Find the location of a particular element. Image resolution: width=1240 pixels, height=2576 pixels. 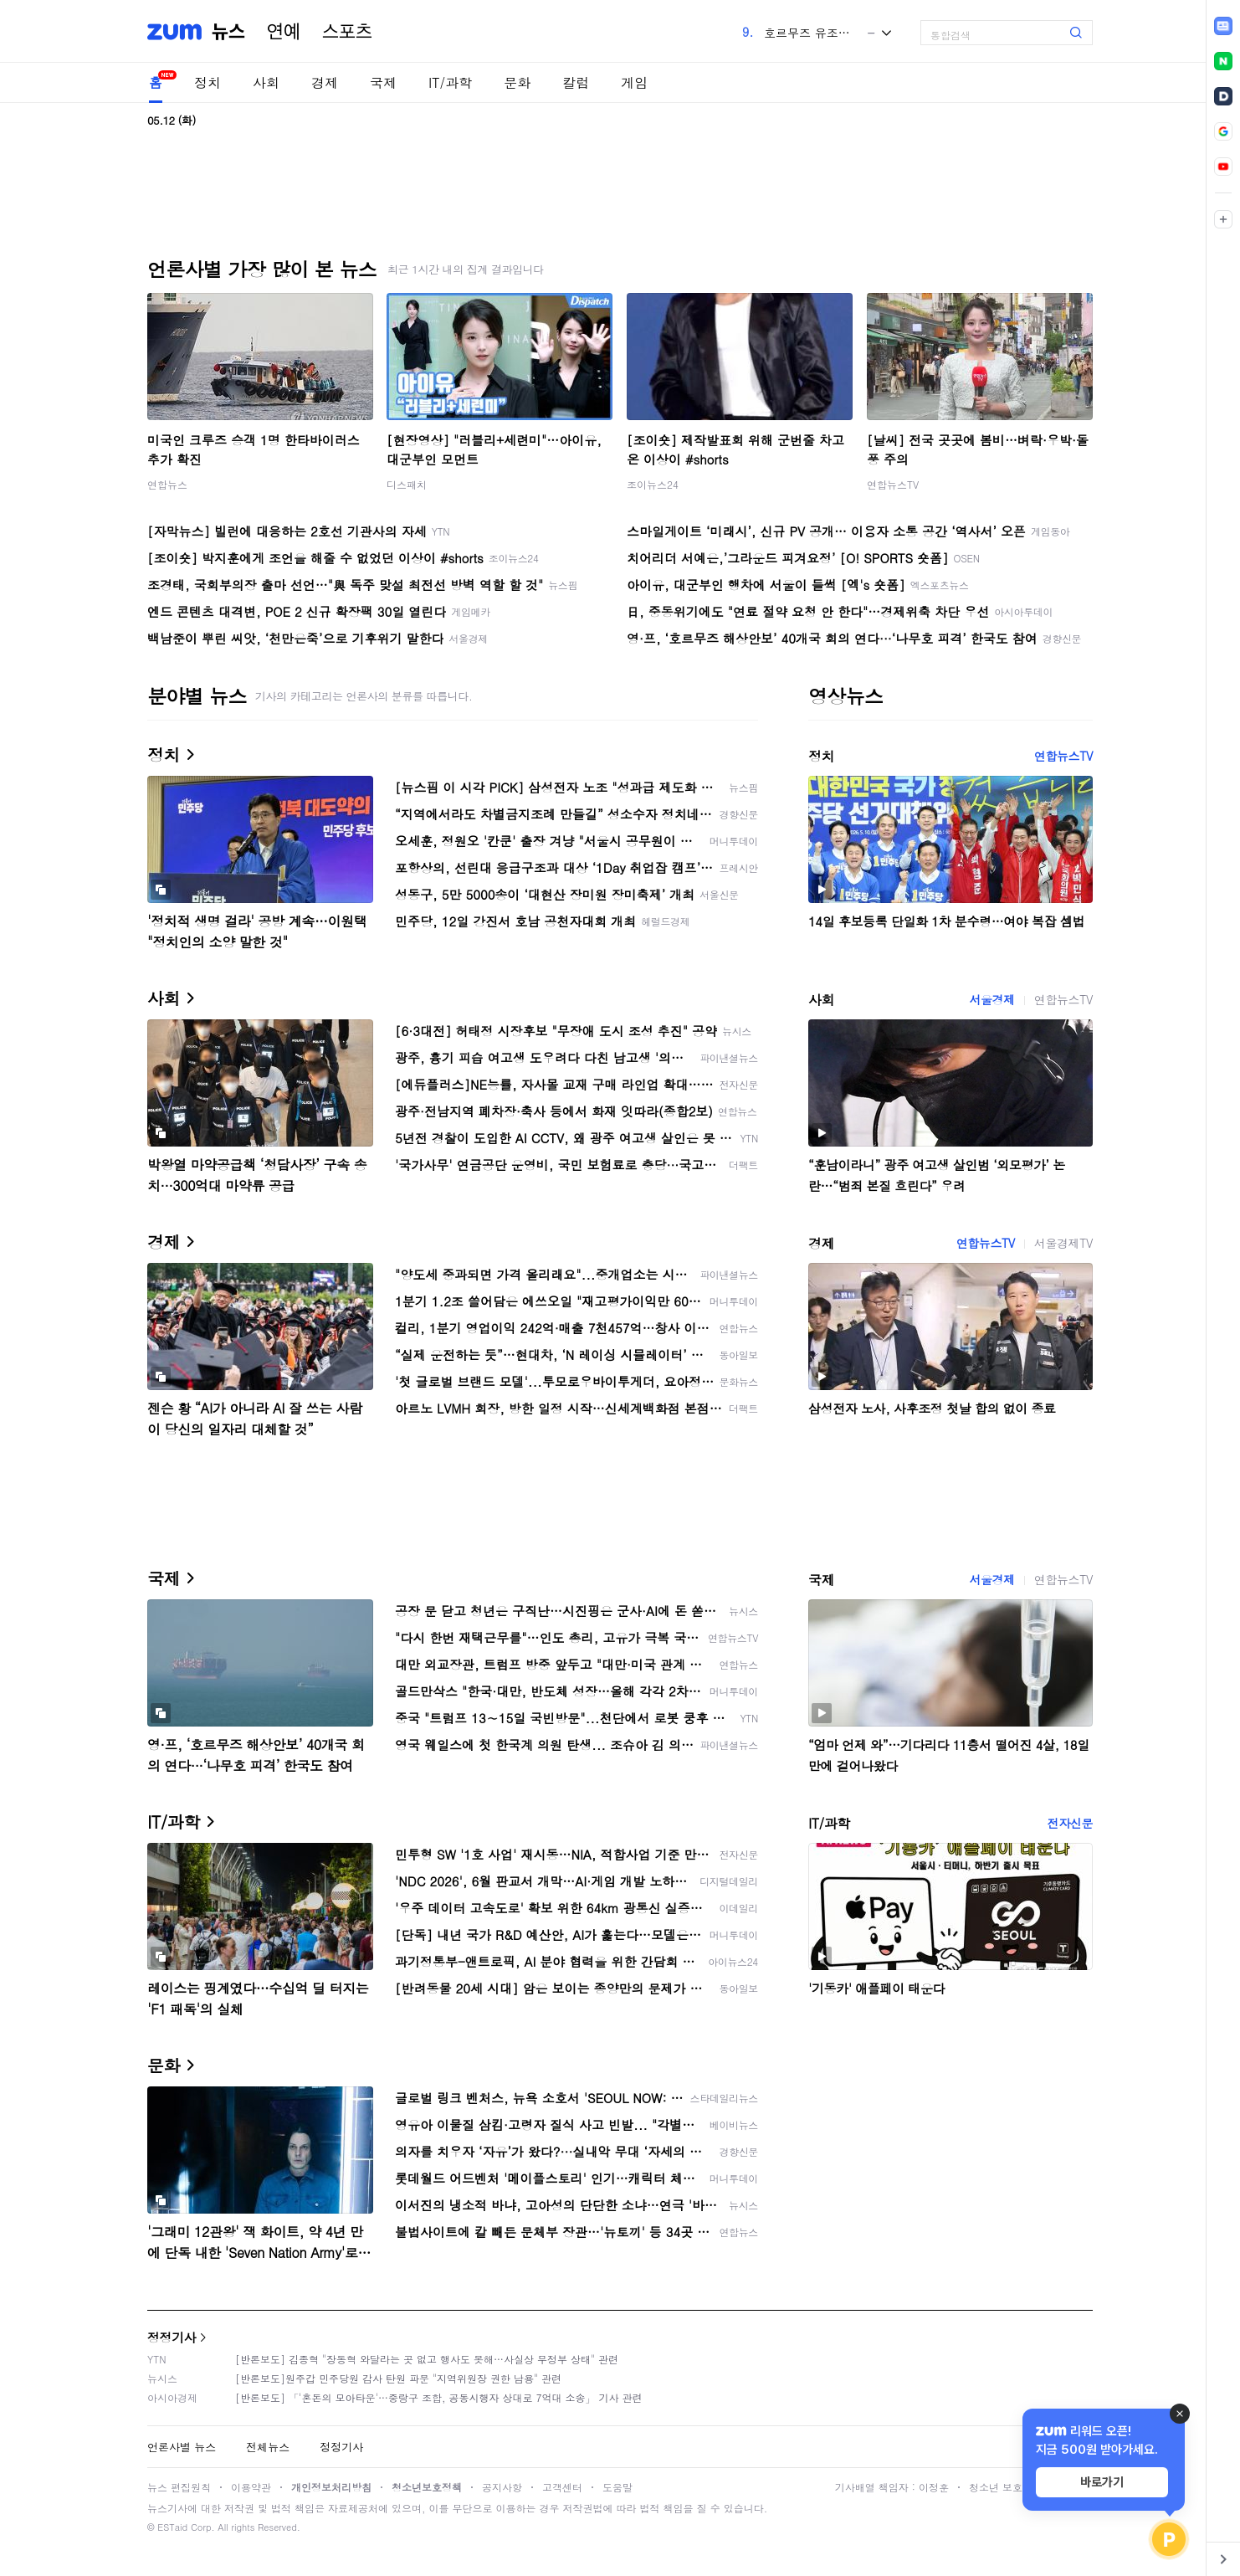

연합뉴스TV is located at coordinates (893, 484).